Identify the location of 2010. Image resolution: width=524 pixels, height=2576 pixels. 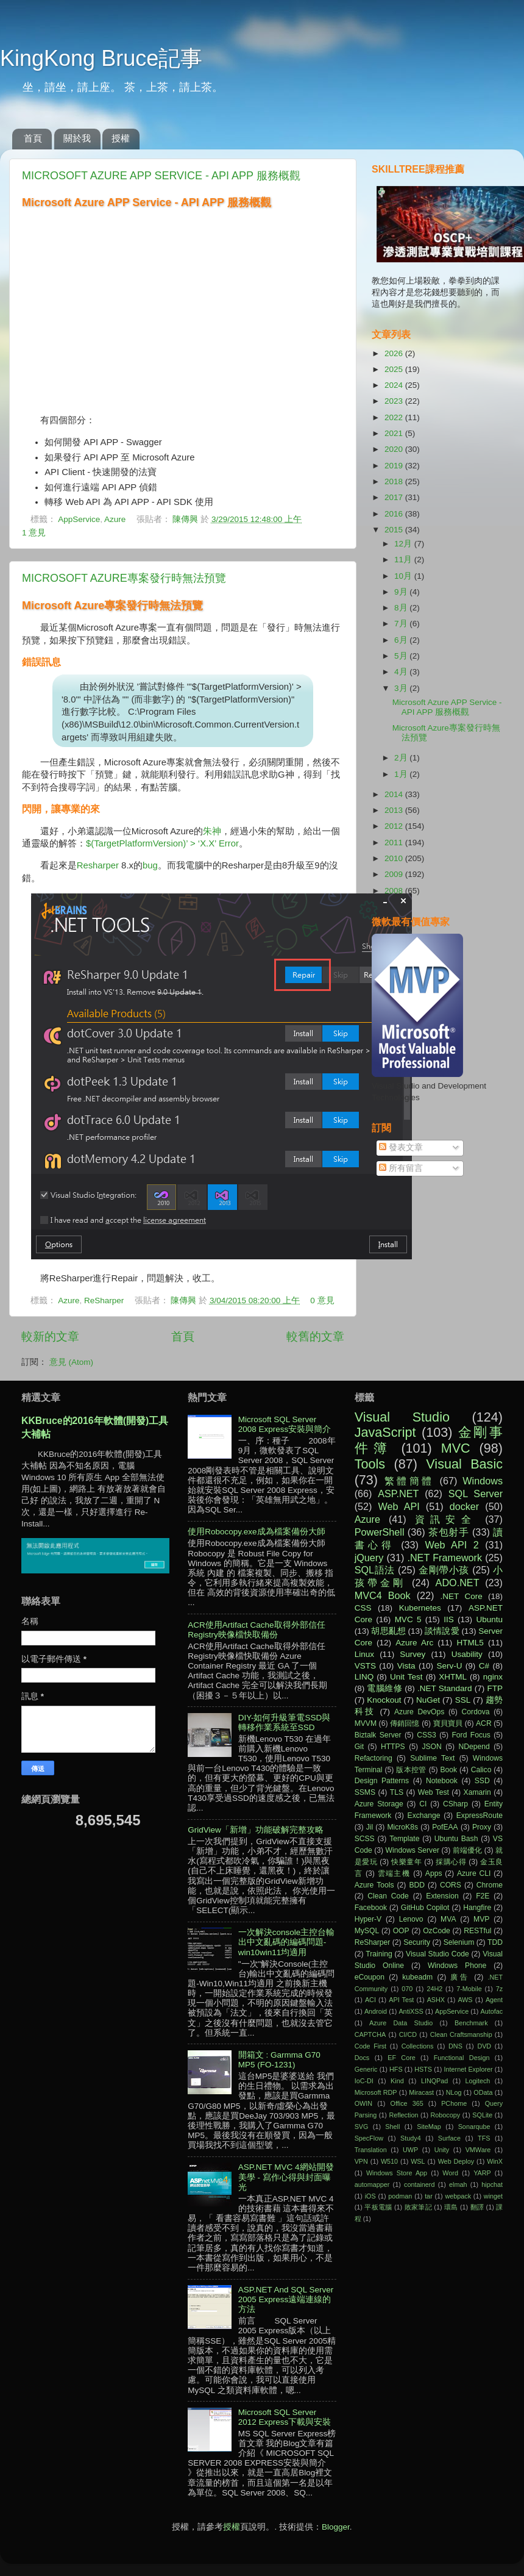
(394, 858).